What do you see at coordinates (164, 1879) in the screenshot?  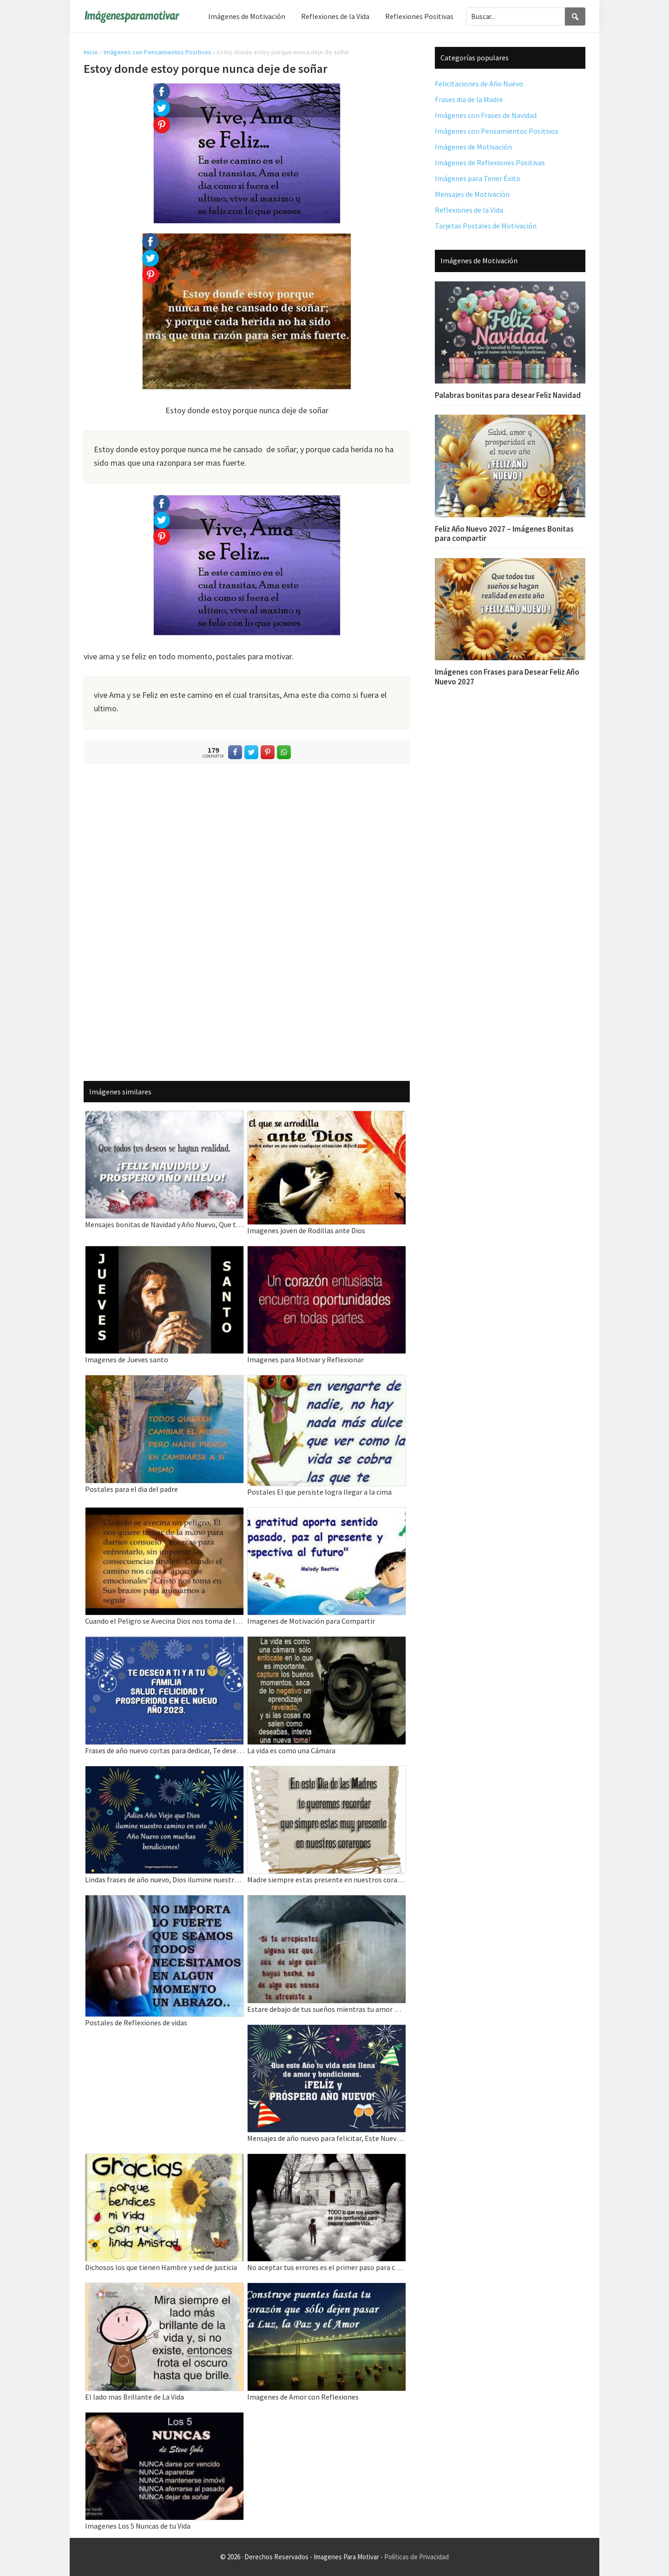 I see `Lindas frases de año nuevo, Dios ilumine nuestro camino en este Año Nuevo.` at bounding box center [164, 1879].